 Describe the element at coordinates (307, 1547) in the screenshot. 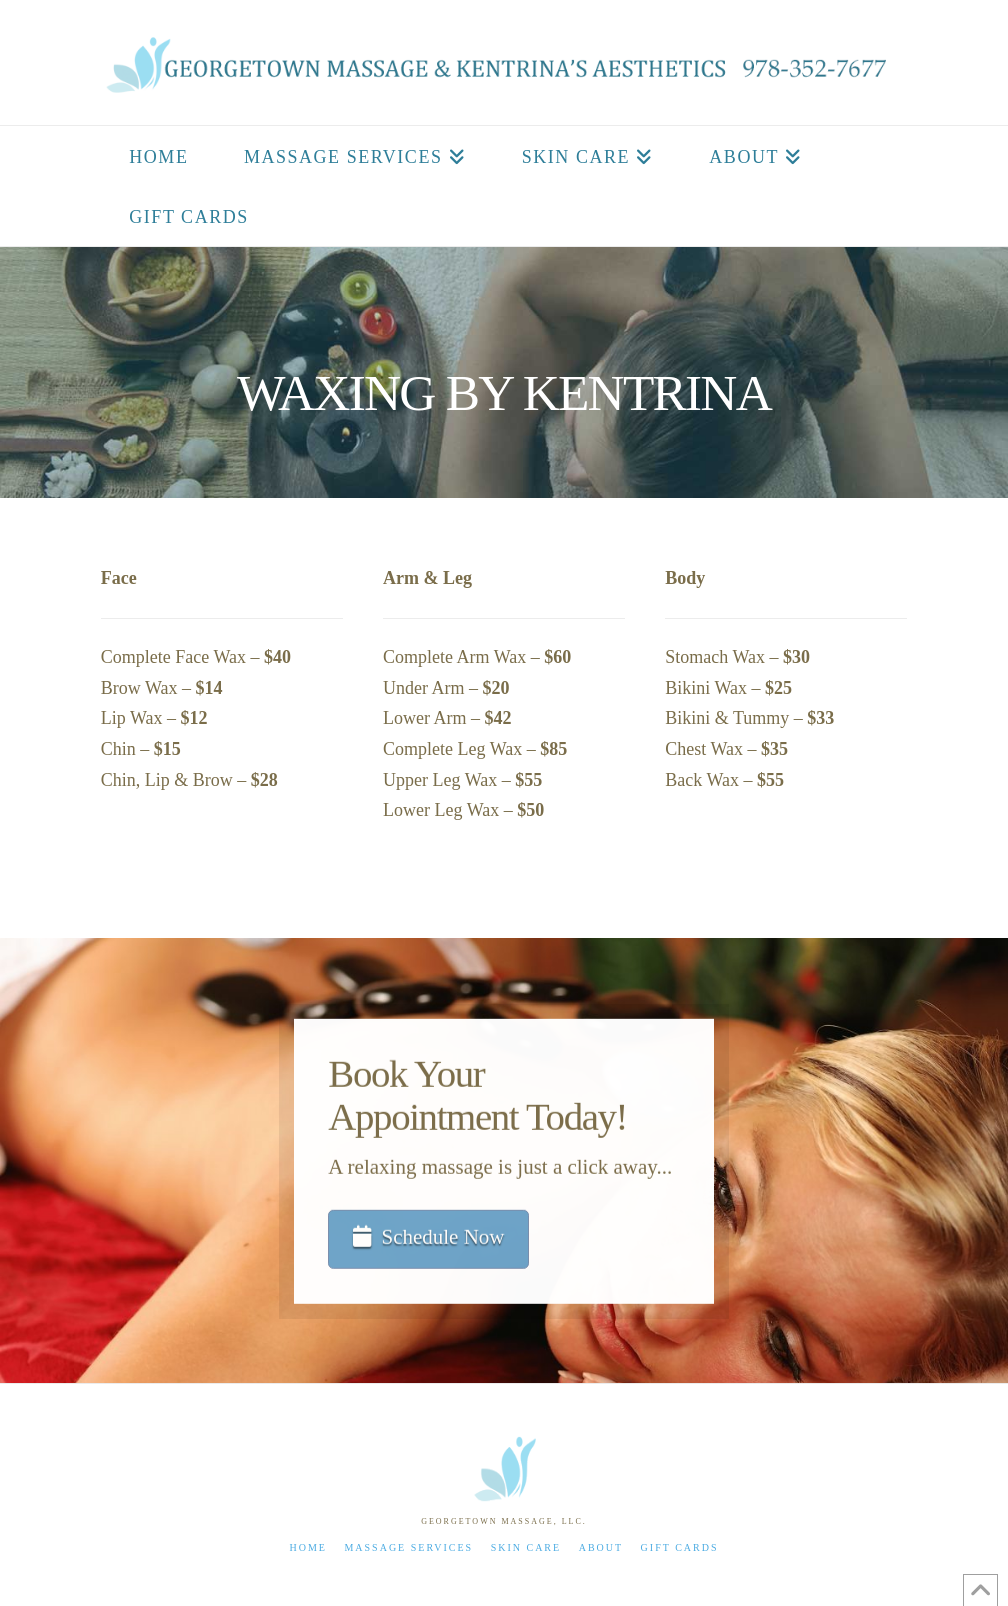

I see `Home` at that location.